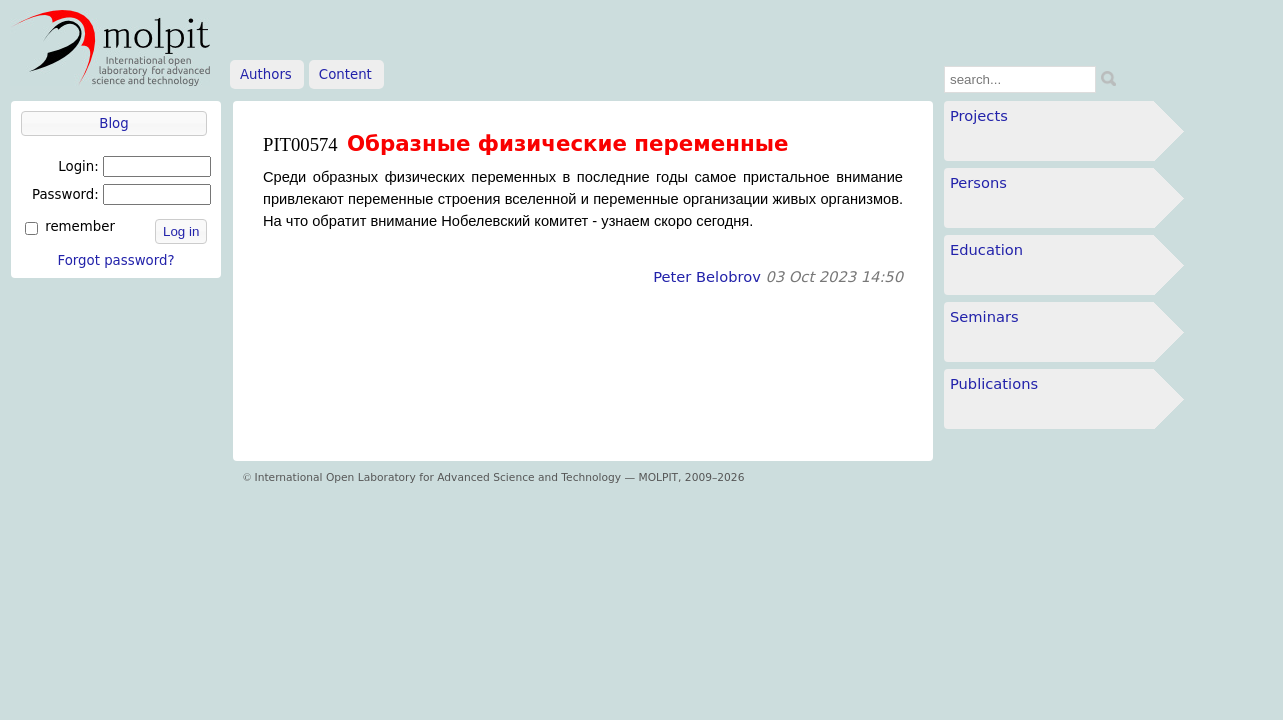  Describe the element at coordinates (978, 182) in the screenshot. I see `Persons` at that location.